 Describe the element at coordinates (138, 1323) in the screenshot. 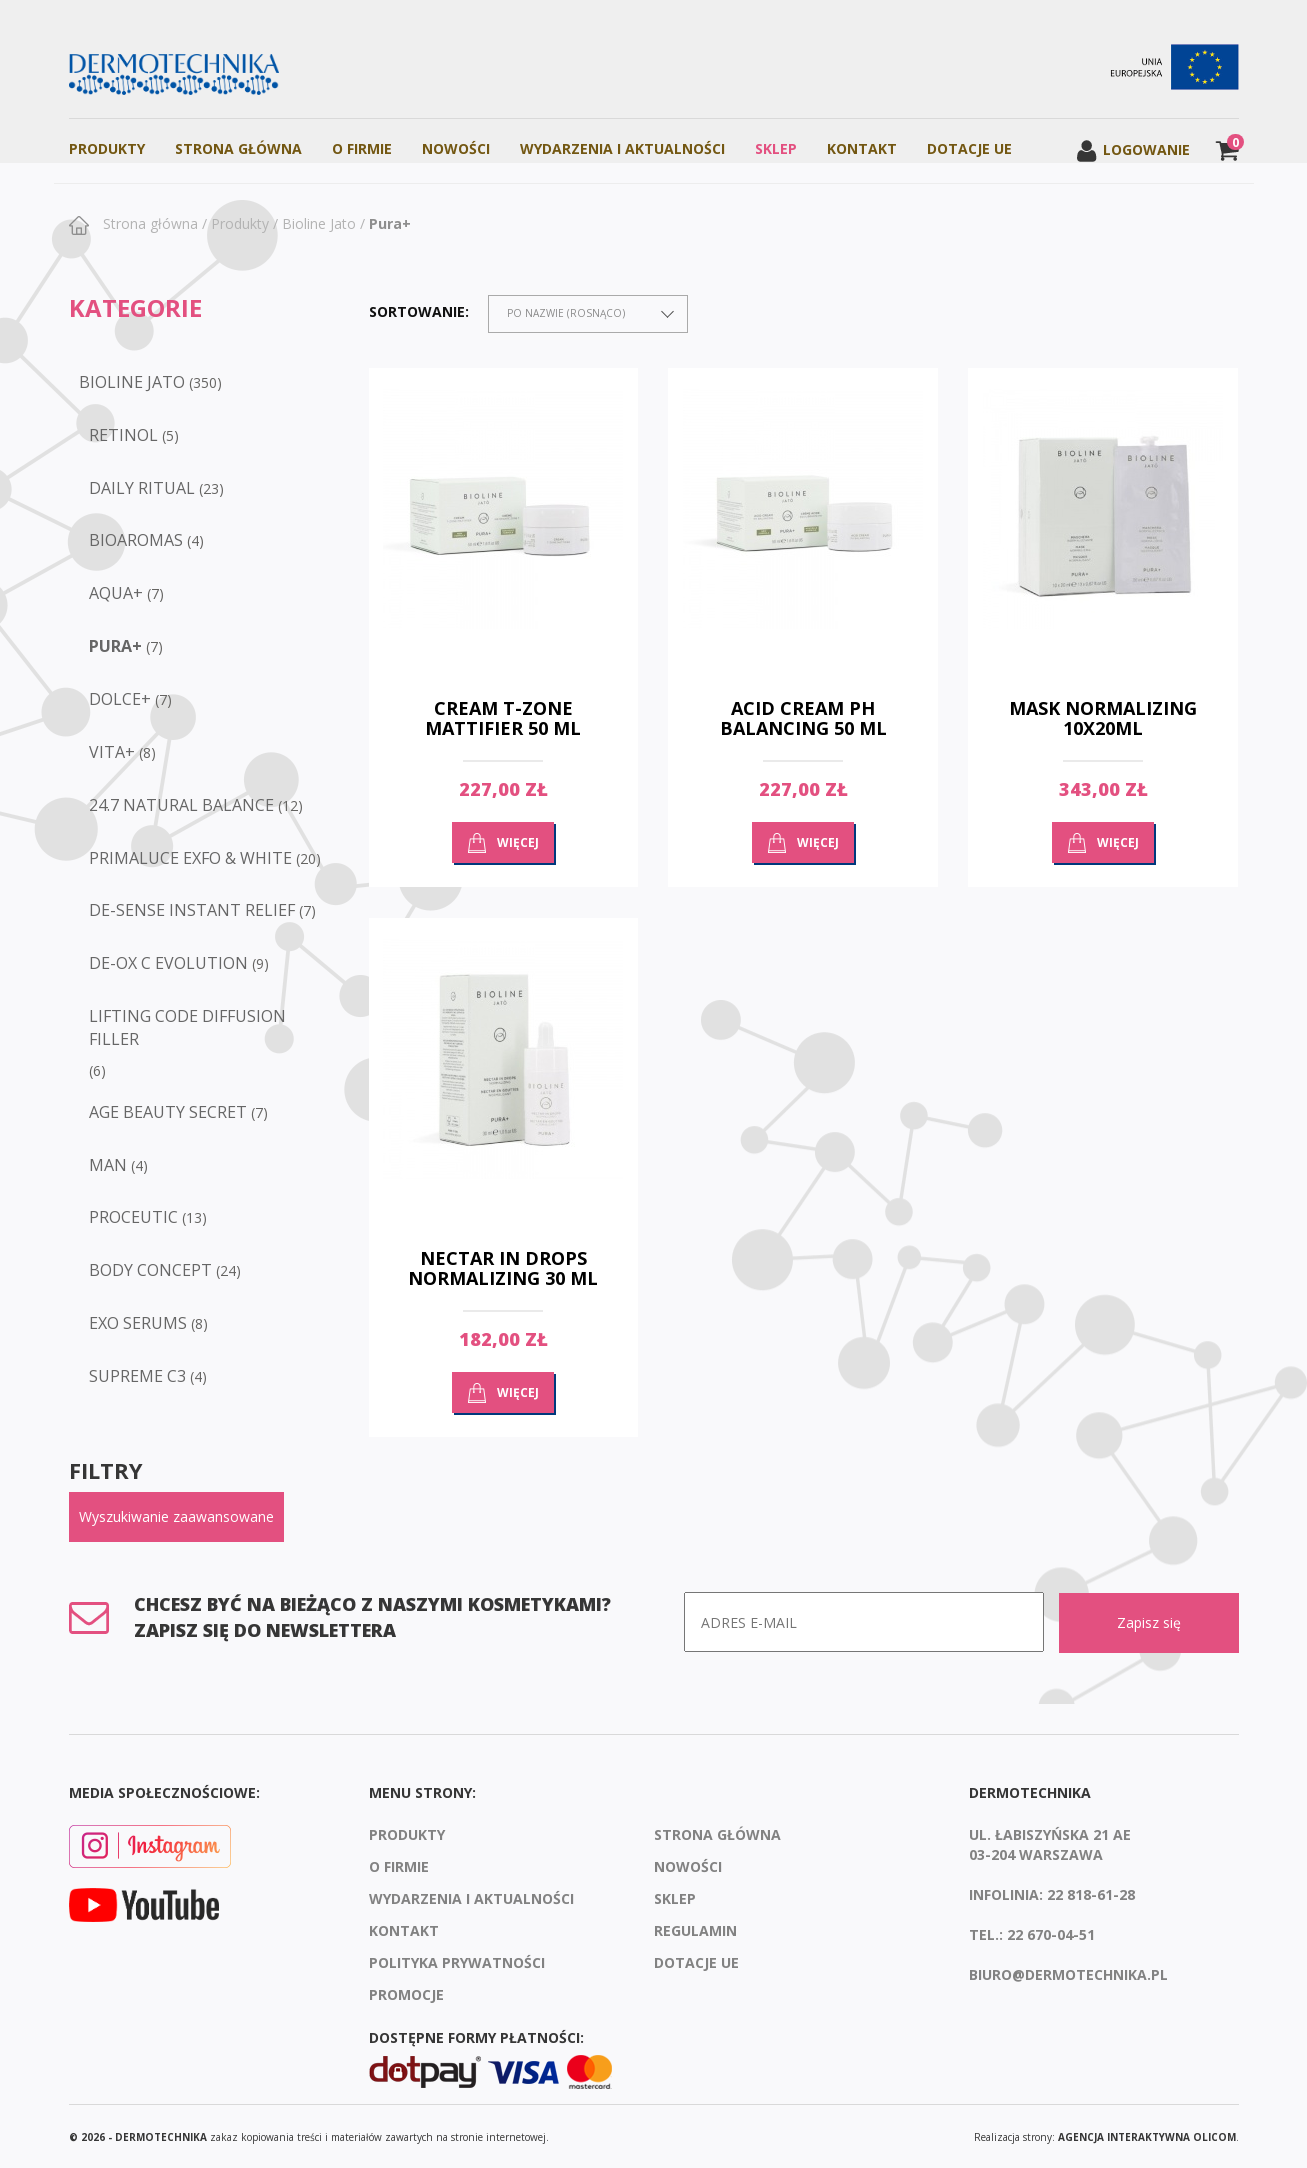

I see `EXO SERUMS` at that location.